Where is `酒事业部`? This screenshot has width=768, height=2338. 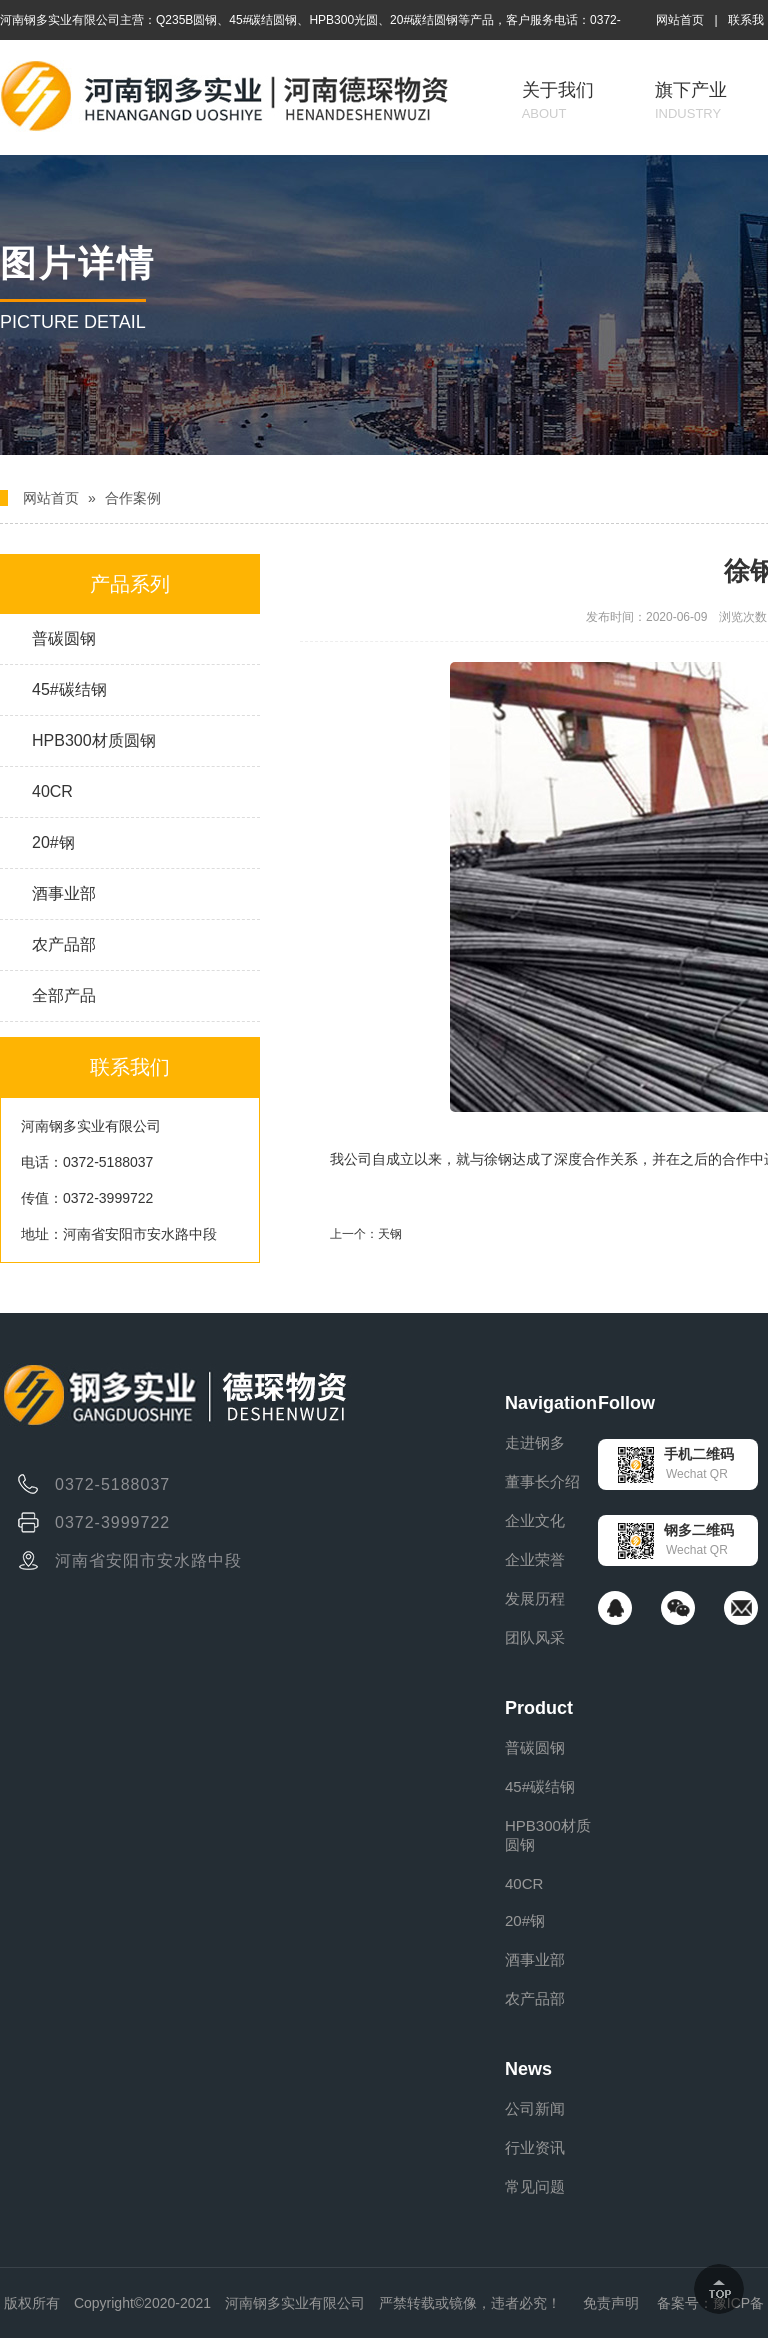 酒事业部 is located at coordinates (64, 893).